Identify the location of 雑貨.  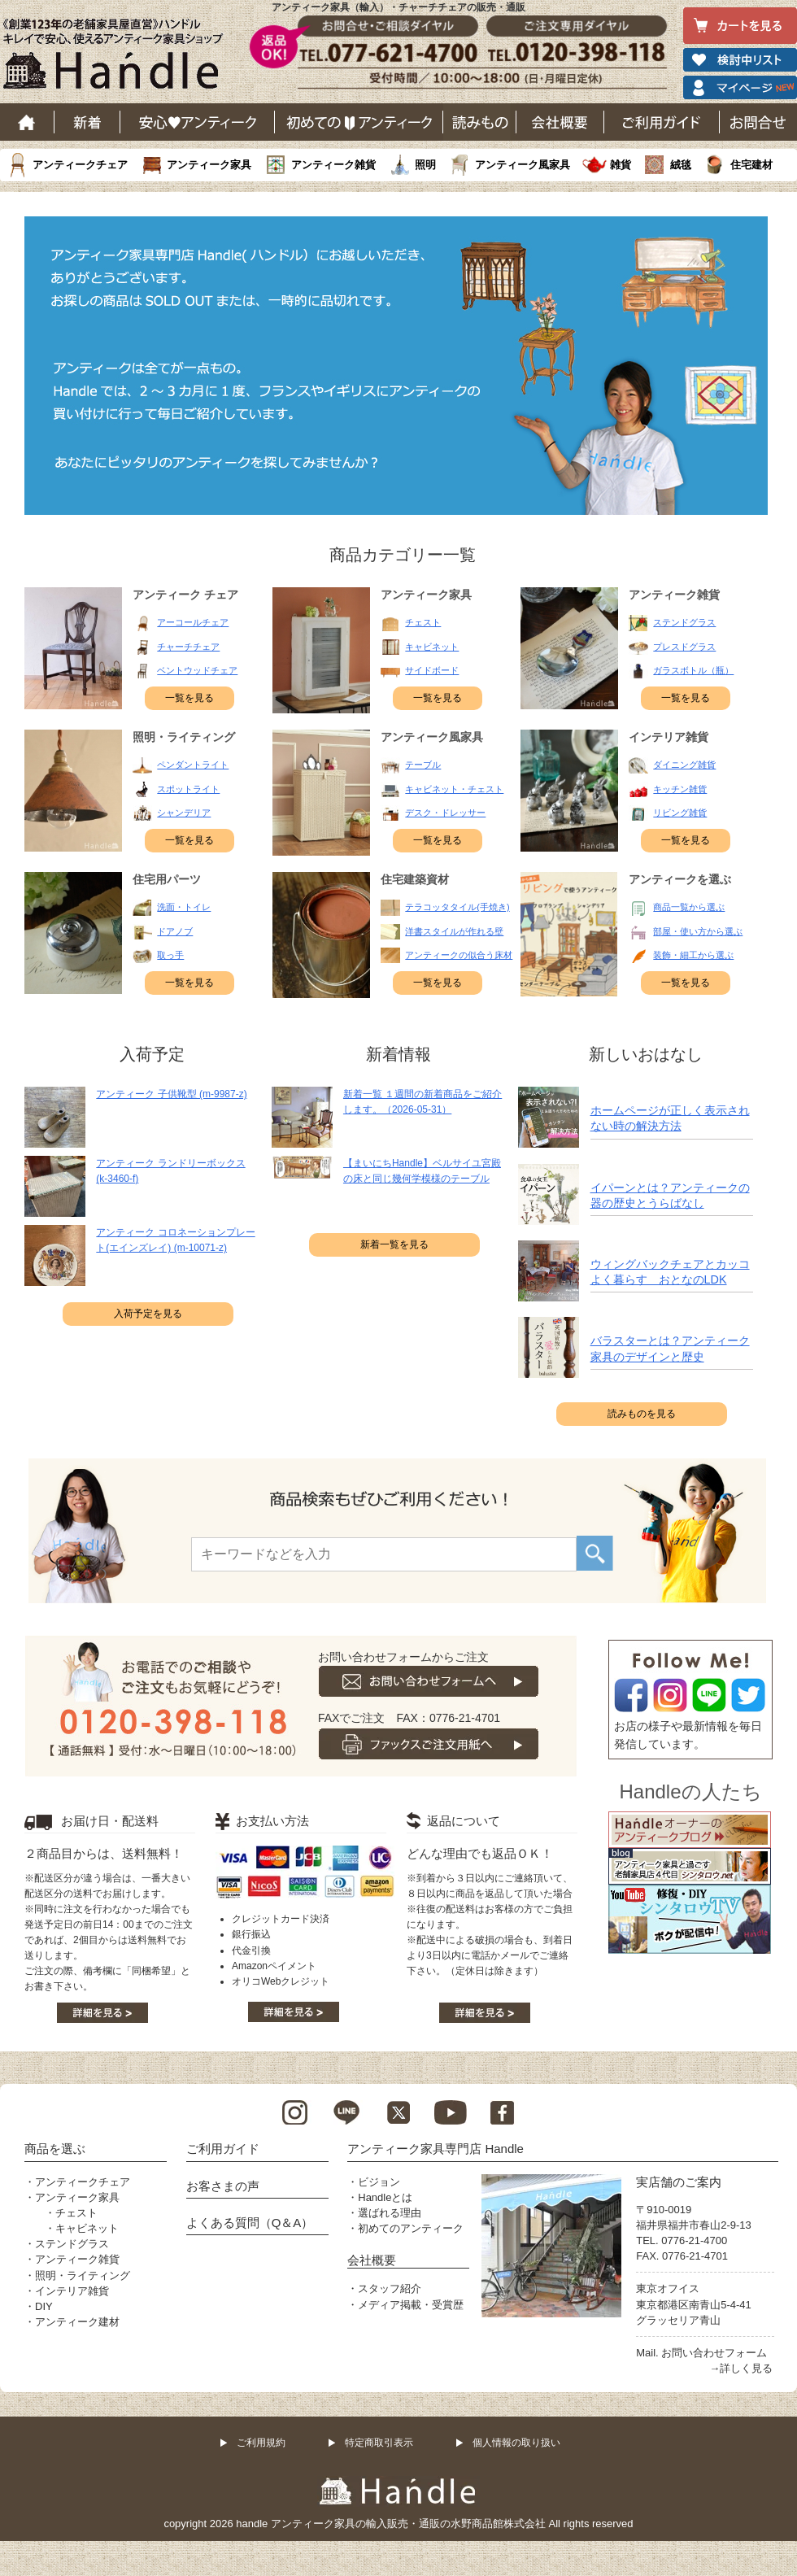
(620, 165).